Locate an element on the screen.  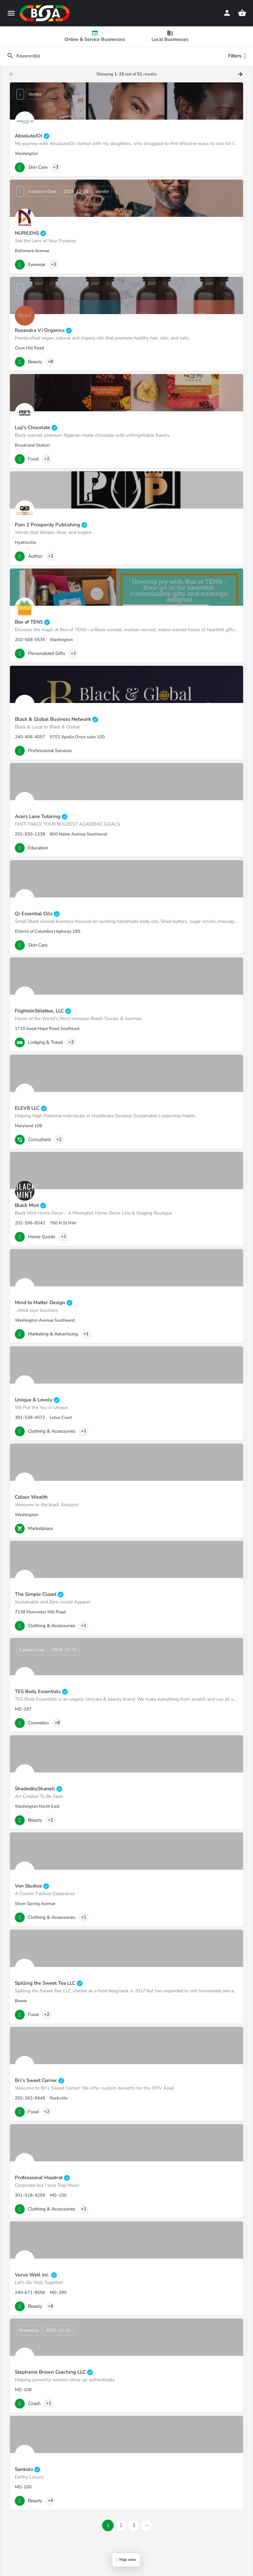
[Mobile sign in button] is located at coordinates (227, 13).